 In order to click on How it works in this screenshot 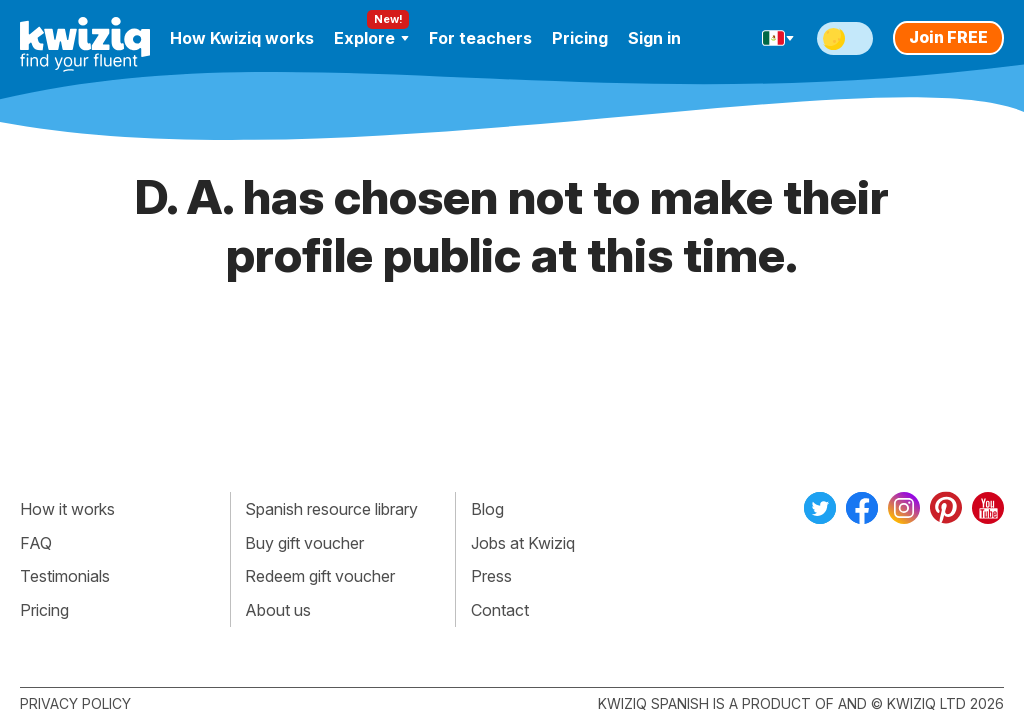, I will do `click(67, 509)`.